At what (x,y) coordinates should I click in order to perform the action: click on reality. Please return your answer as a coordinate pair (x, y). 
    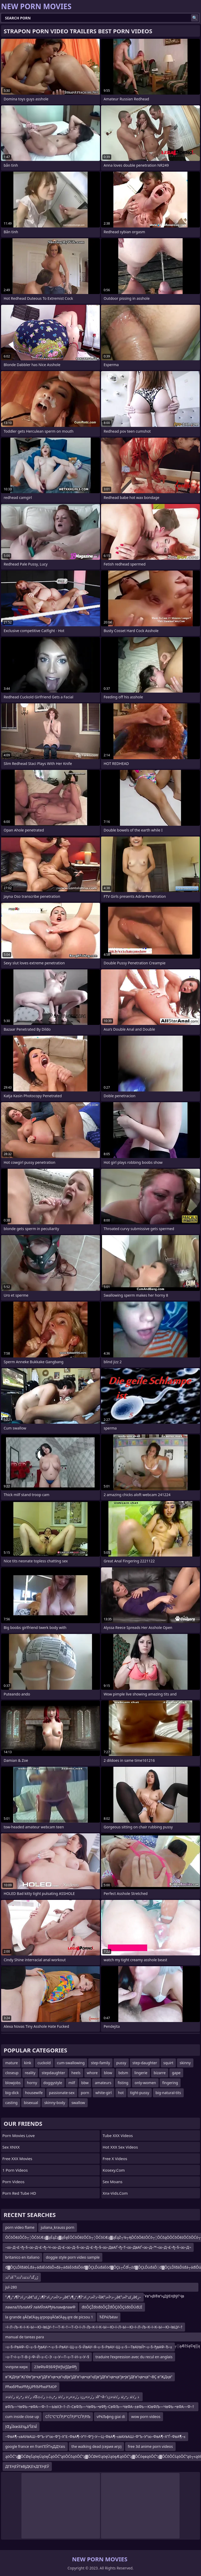
    Looking at the image, I should click on (30, 2072).